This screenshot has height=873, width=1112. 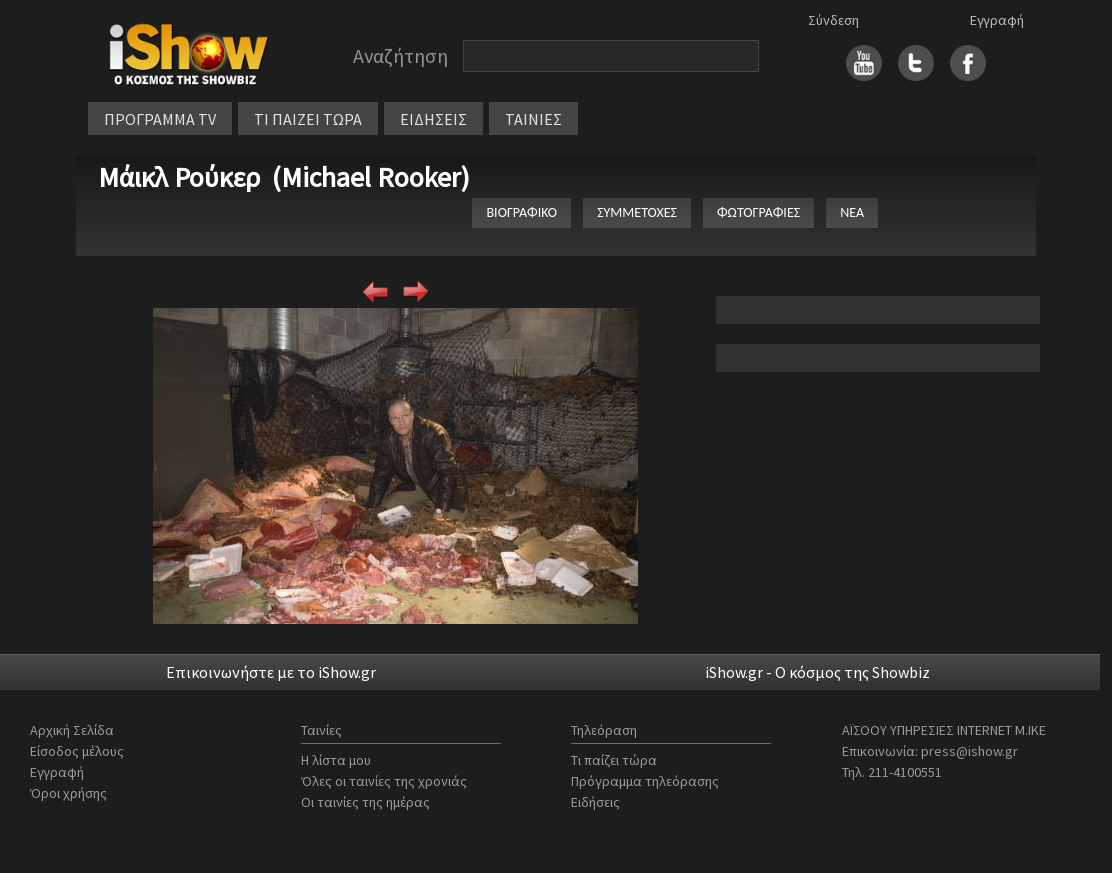 I want to click on Επικοινωνήστε με το iShow.gr, so click(x=271, y=672).